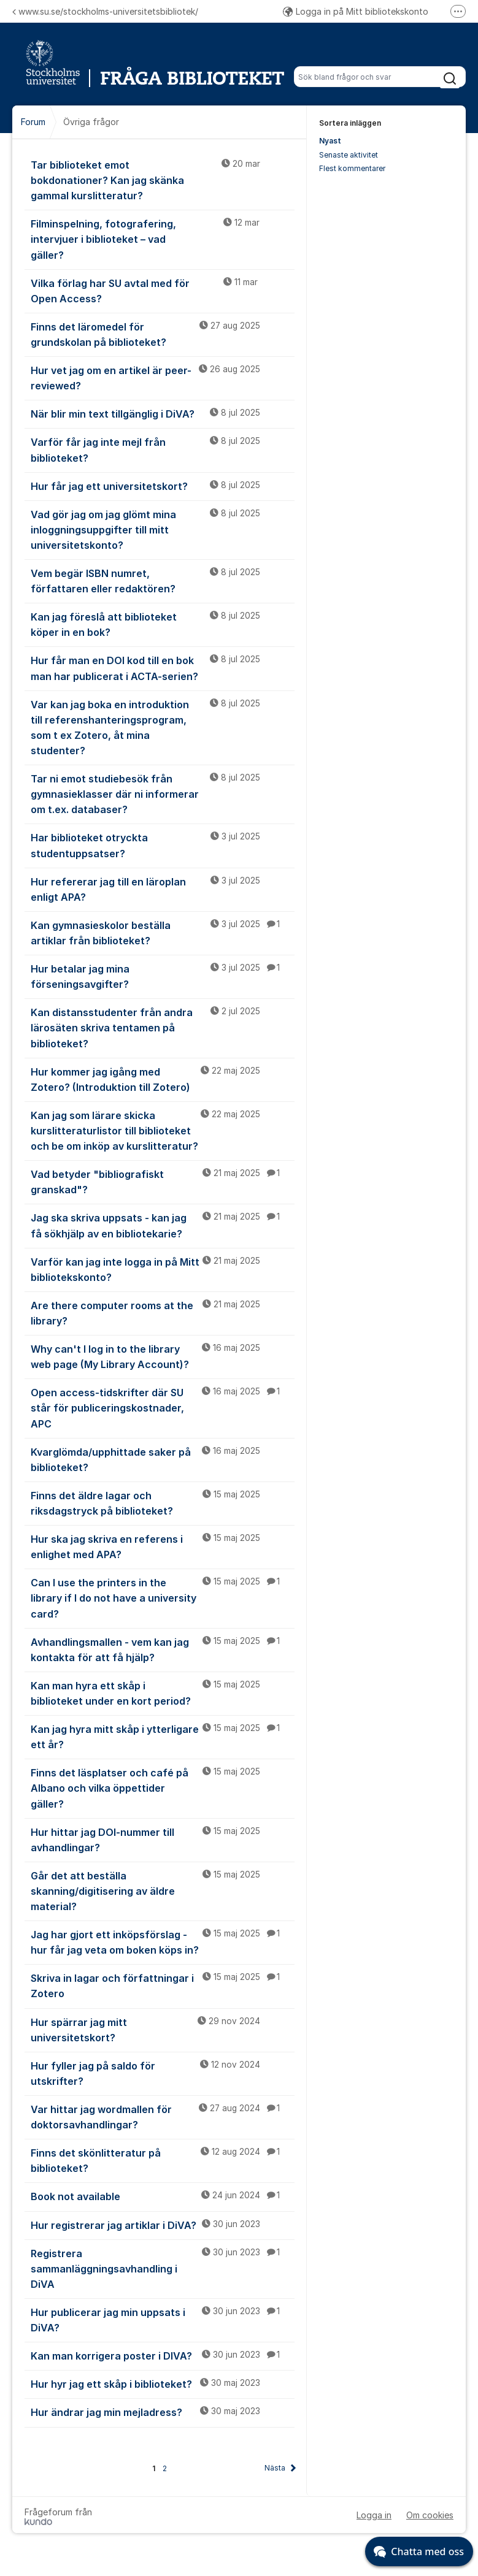  I want to click on Hur hyr jag ett skåp i biblioteket?, so click(163, 2383).